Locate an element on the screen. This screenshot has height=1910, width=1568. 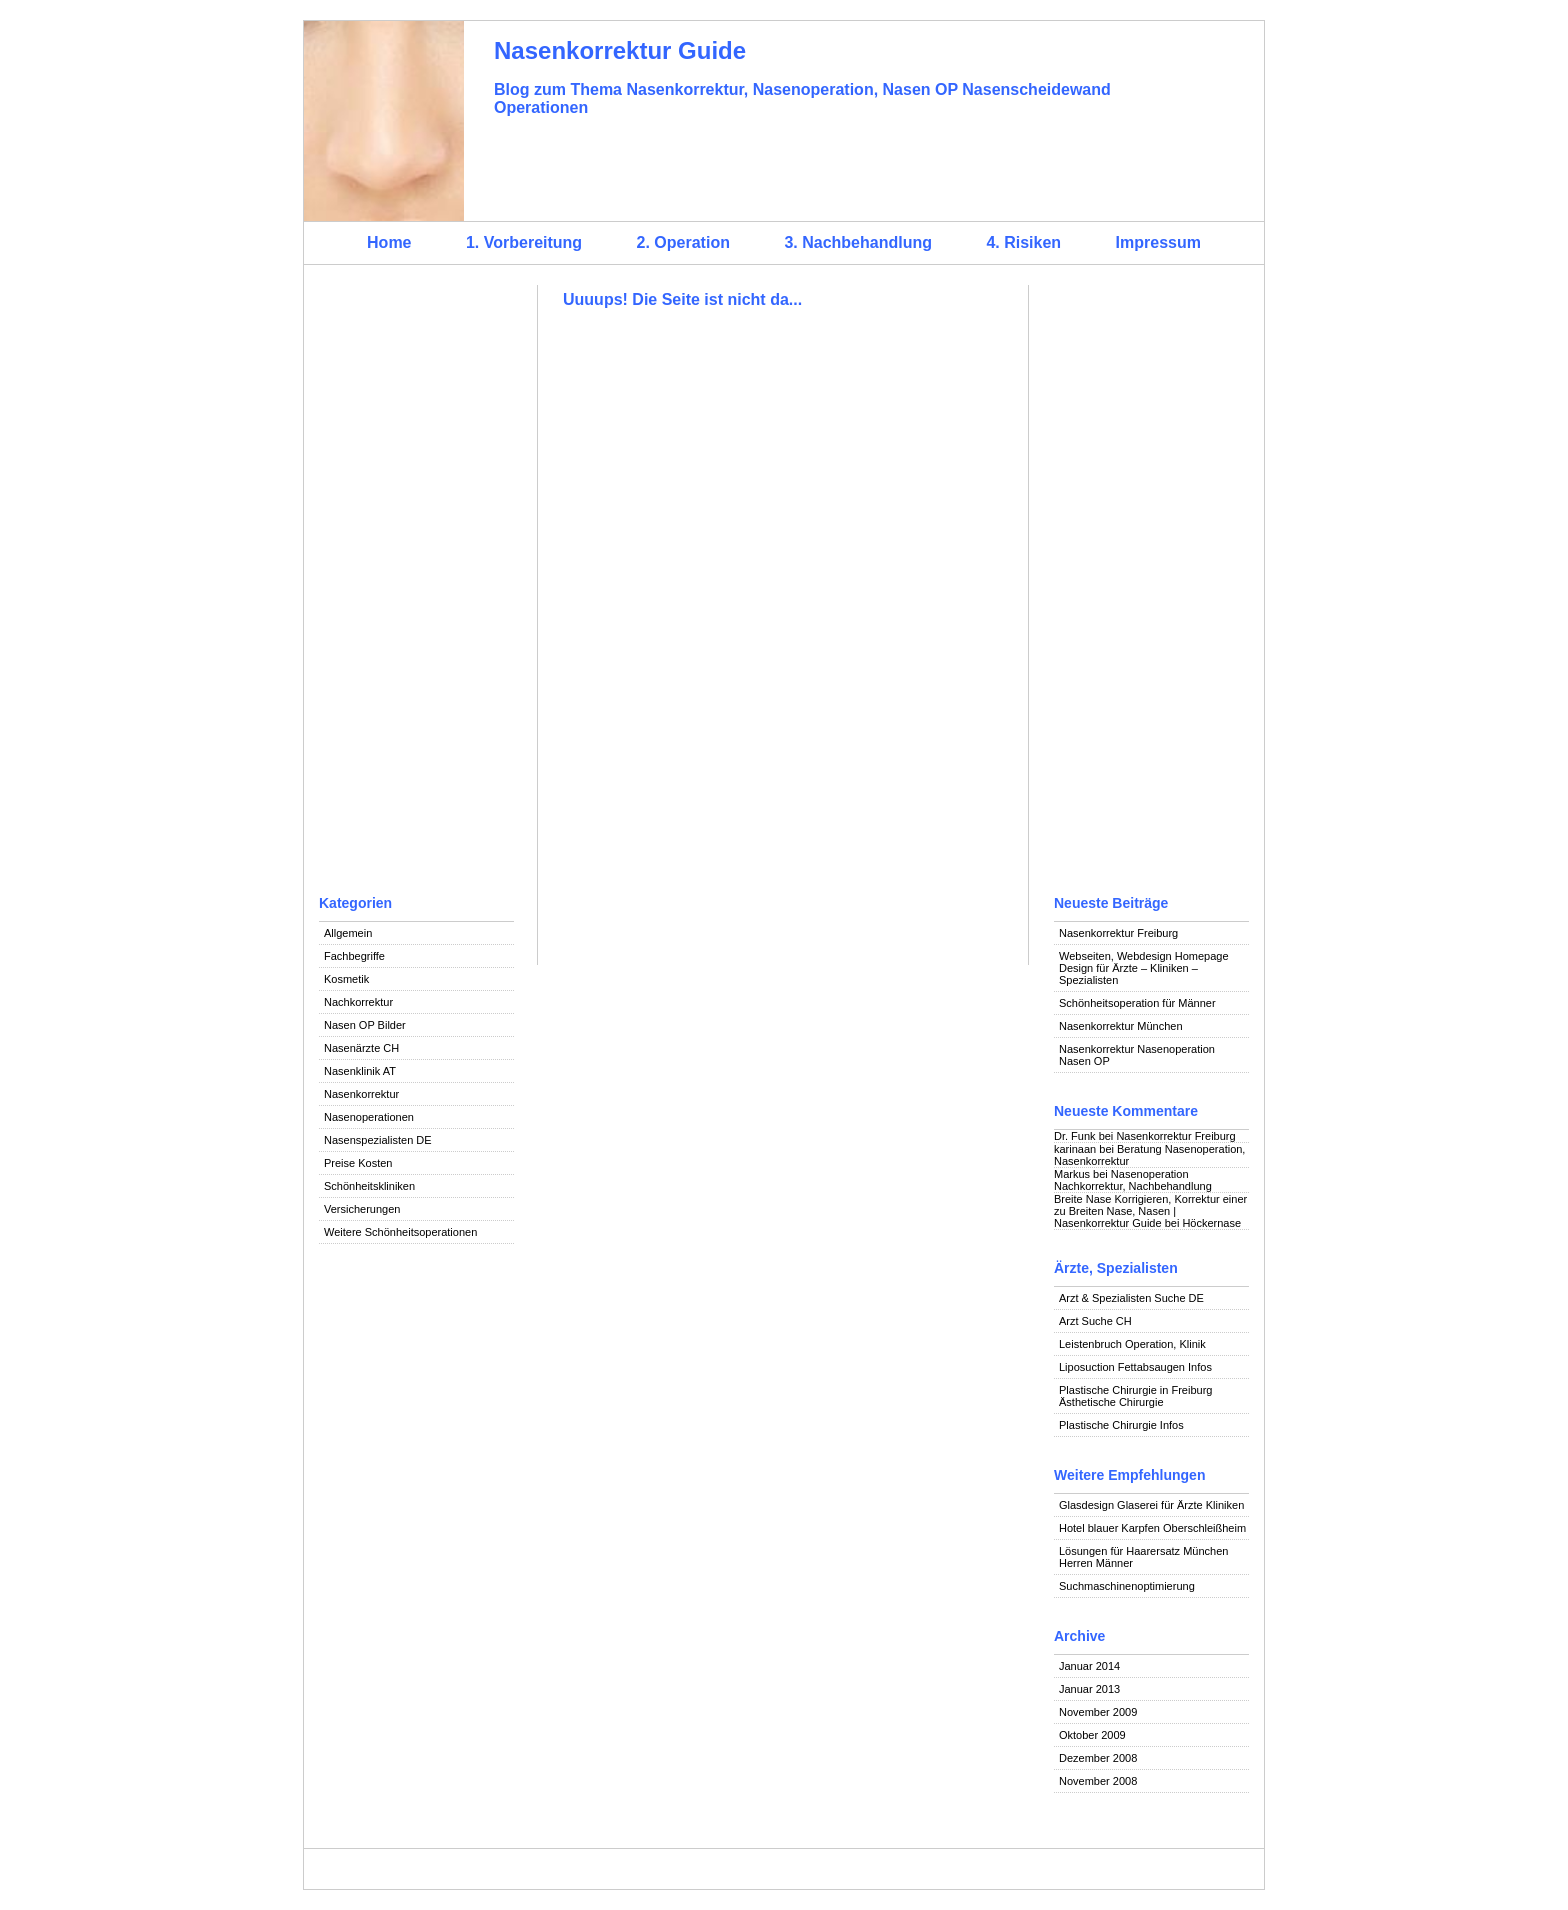
Nasenklinik AT is located at coordinates (360, 1071).